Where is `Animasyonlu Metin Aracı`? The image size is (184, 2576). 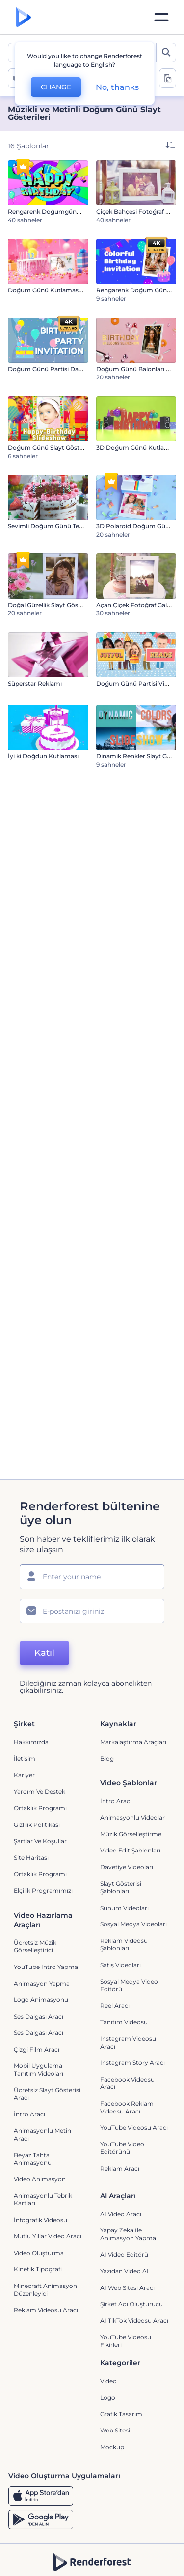
Animasyonlu Metin Aracı is located at coordinates (42, 2091).